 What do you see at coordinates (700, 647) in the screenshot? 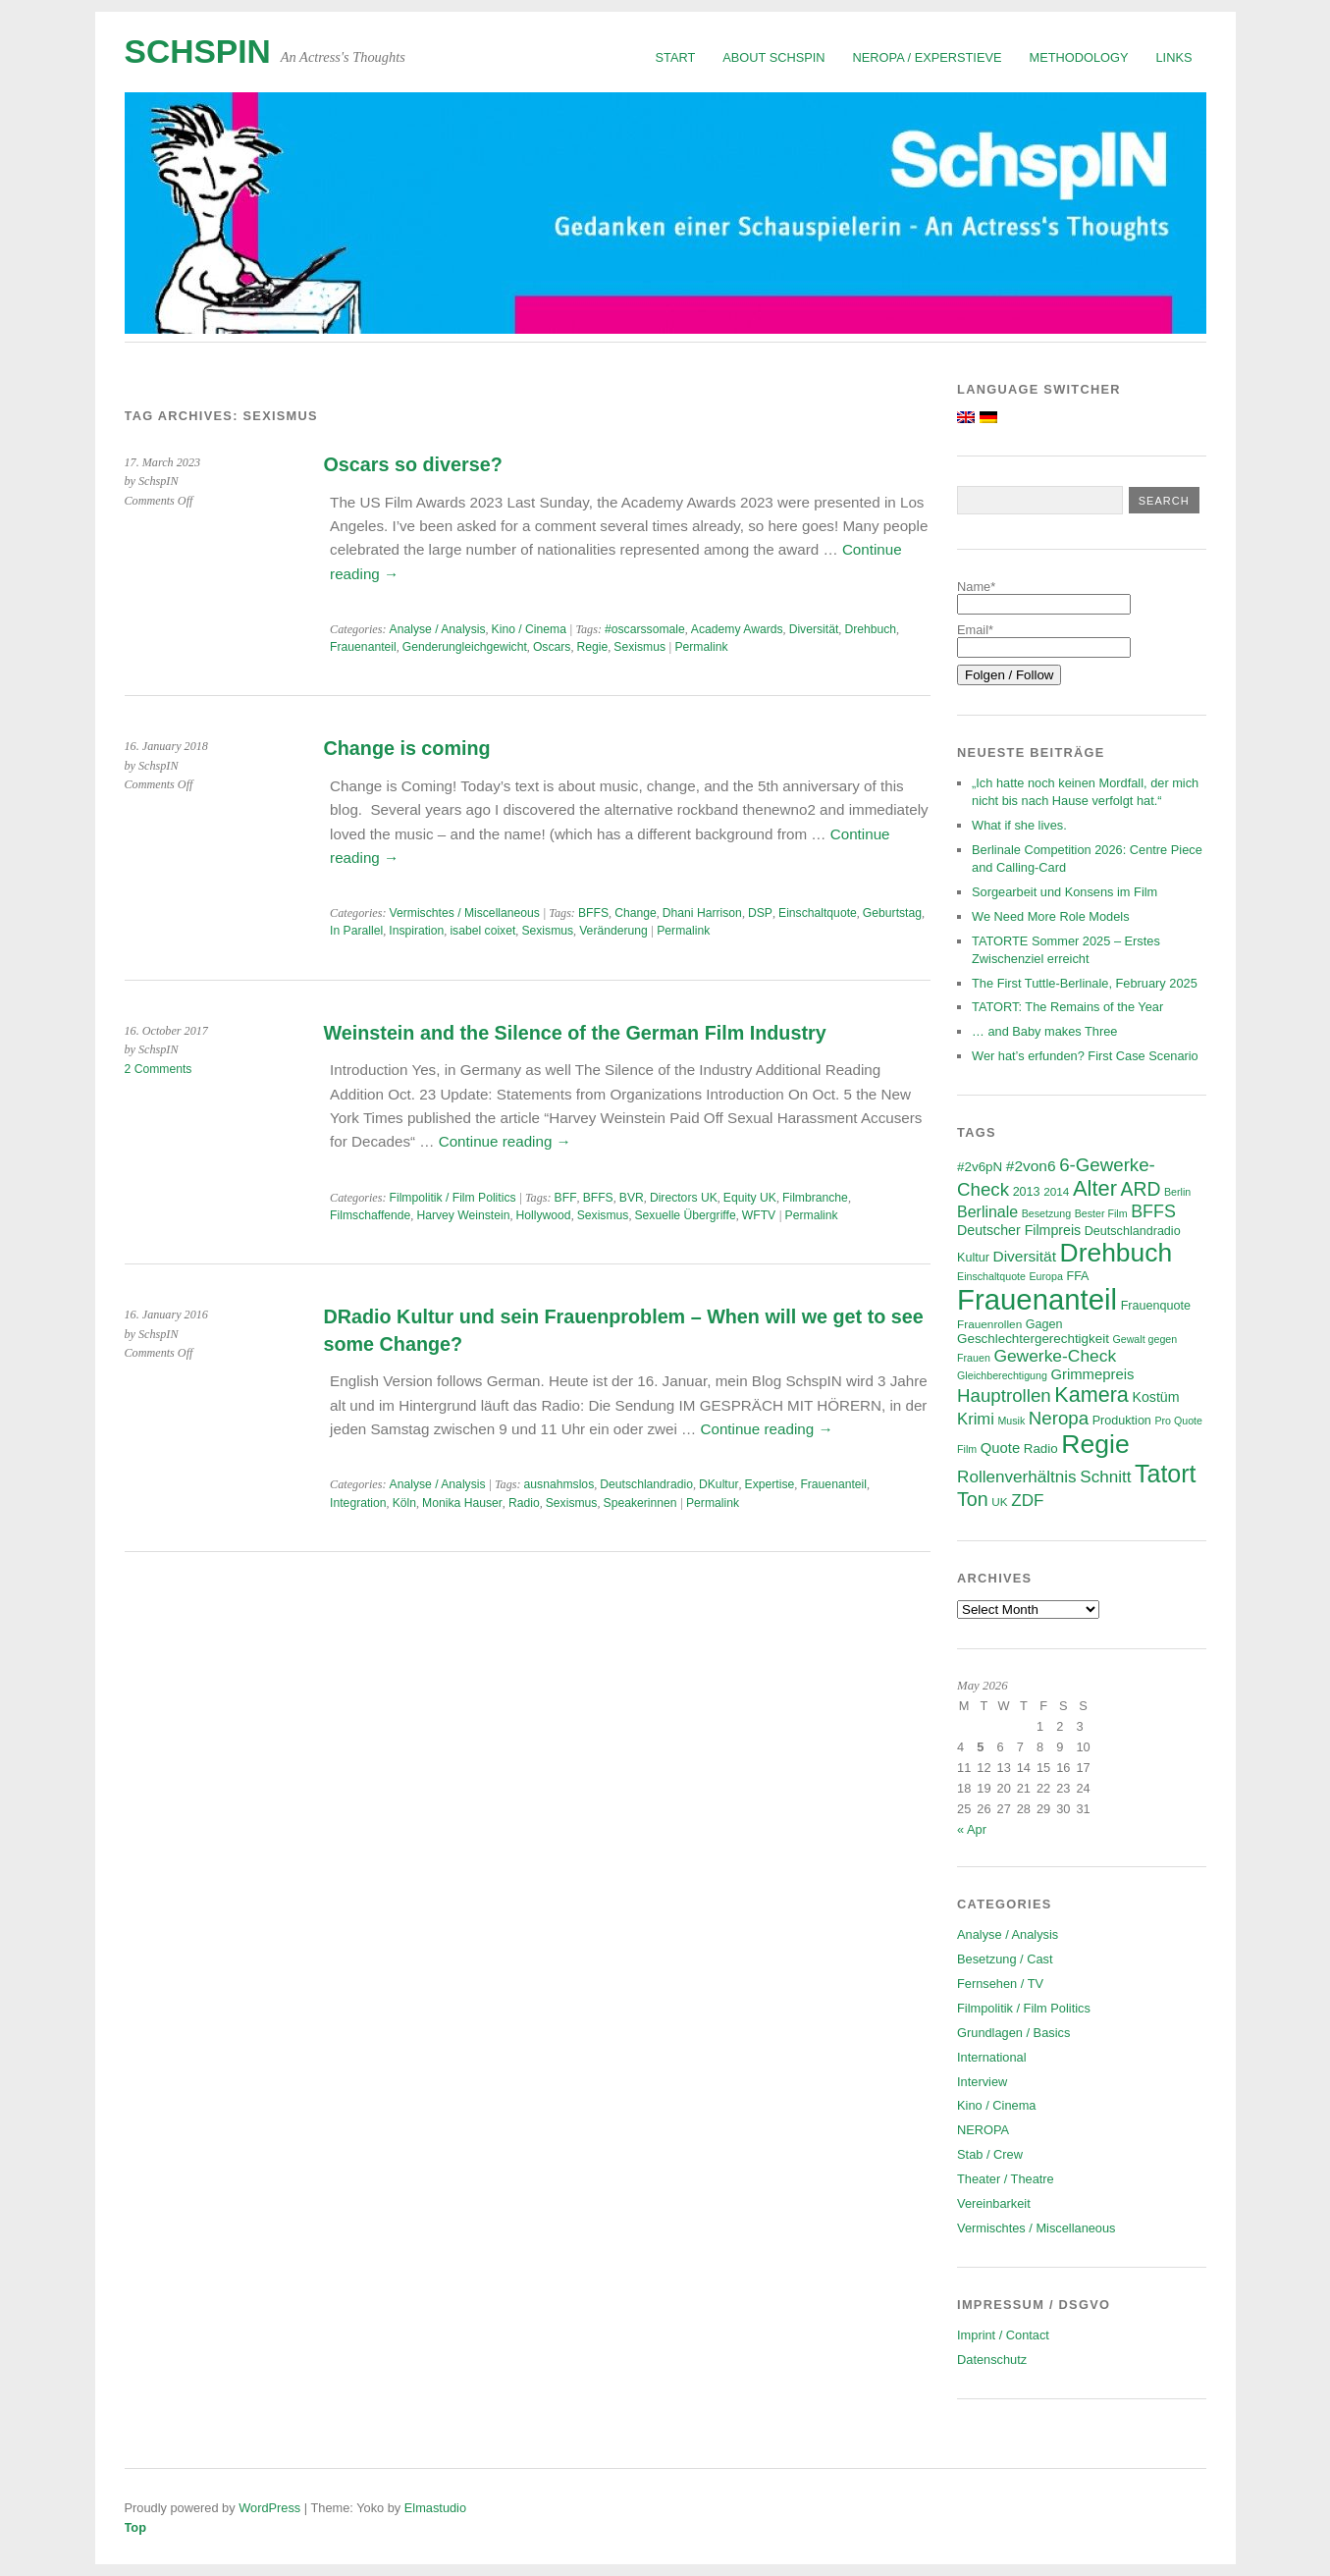
I see `Permalink` at bounding box center [700, 647].